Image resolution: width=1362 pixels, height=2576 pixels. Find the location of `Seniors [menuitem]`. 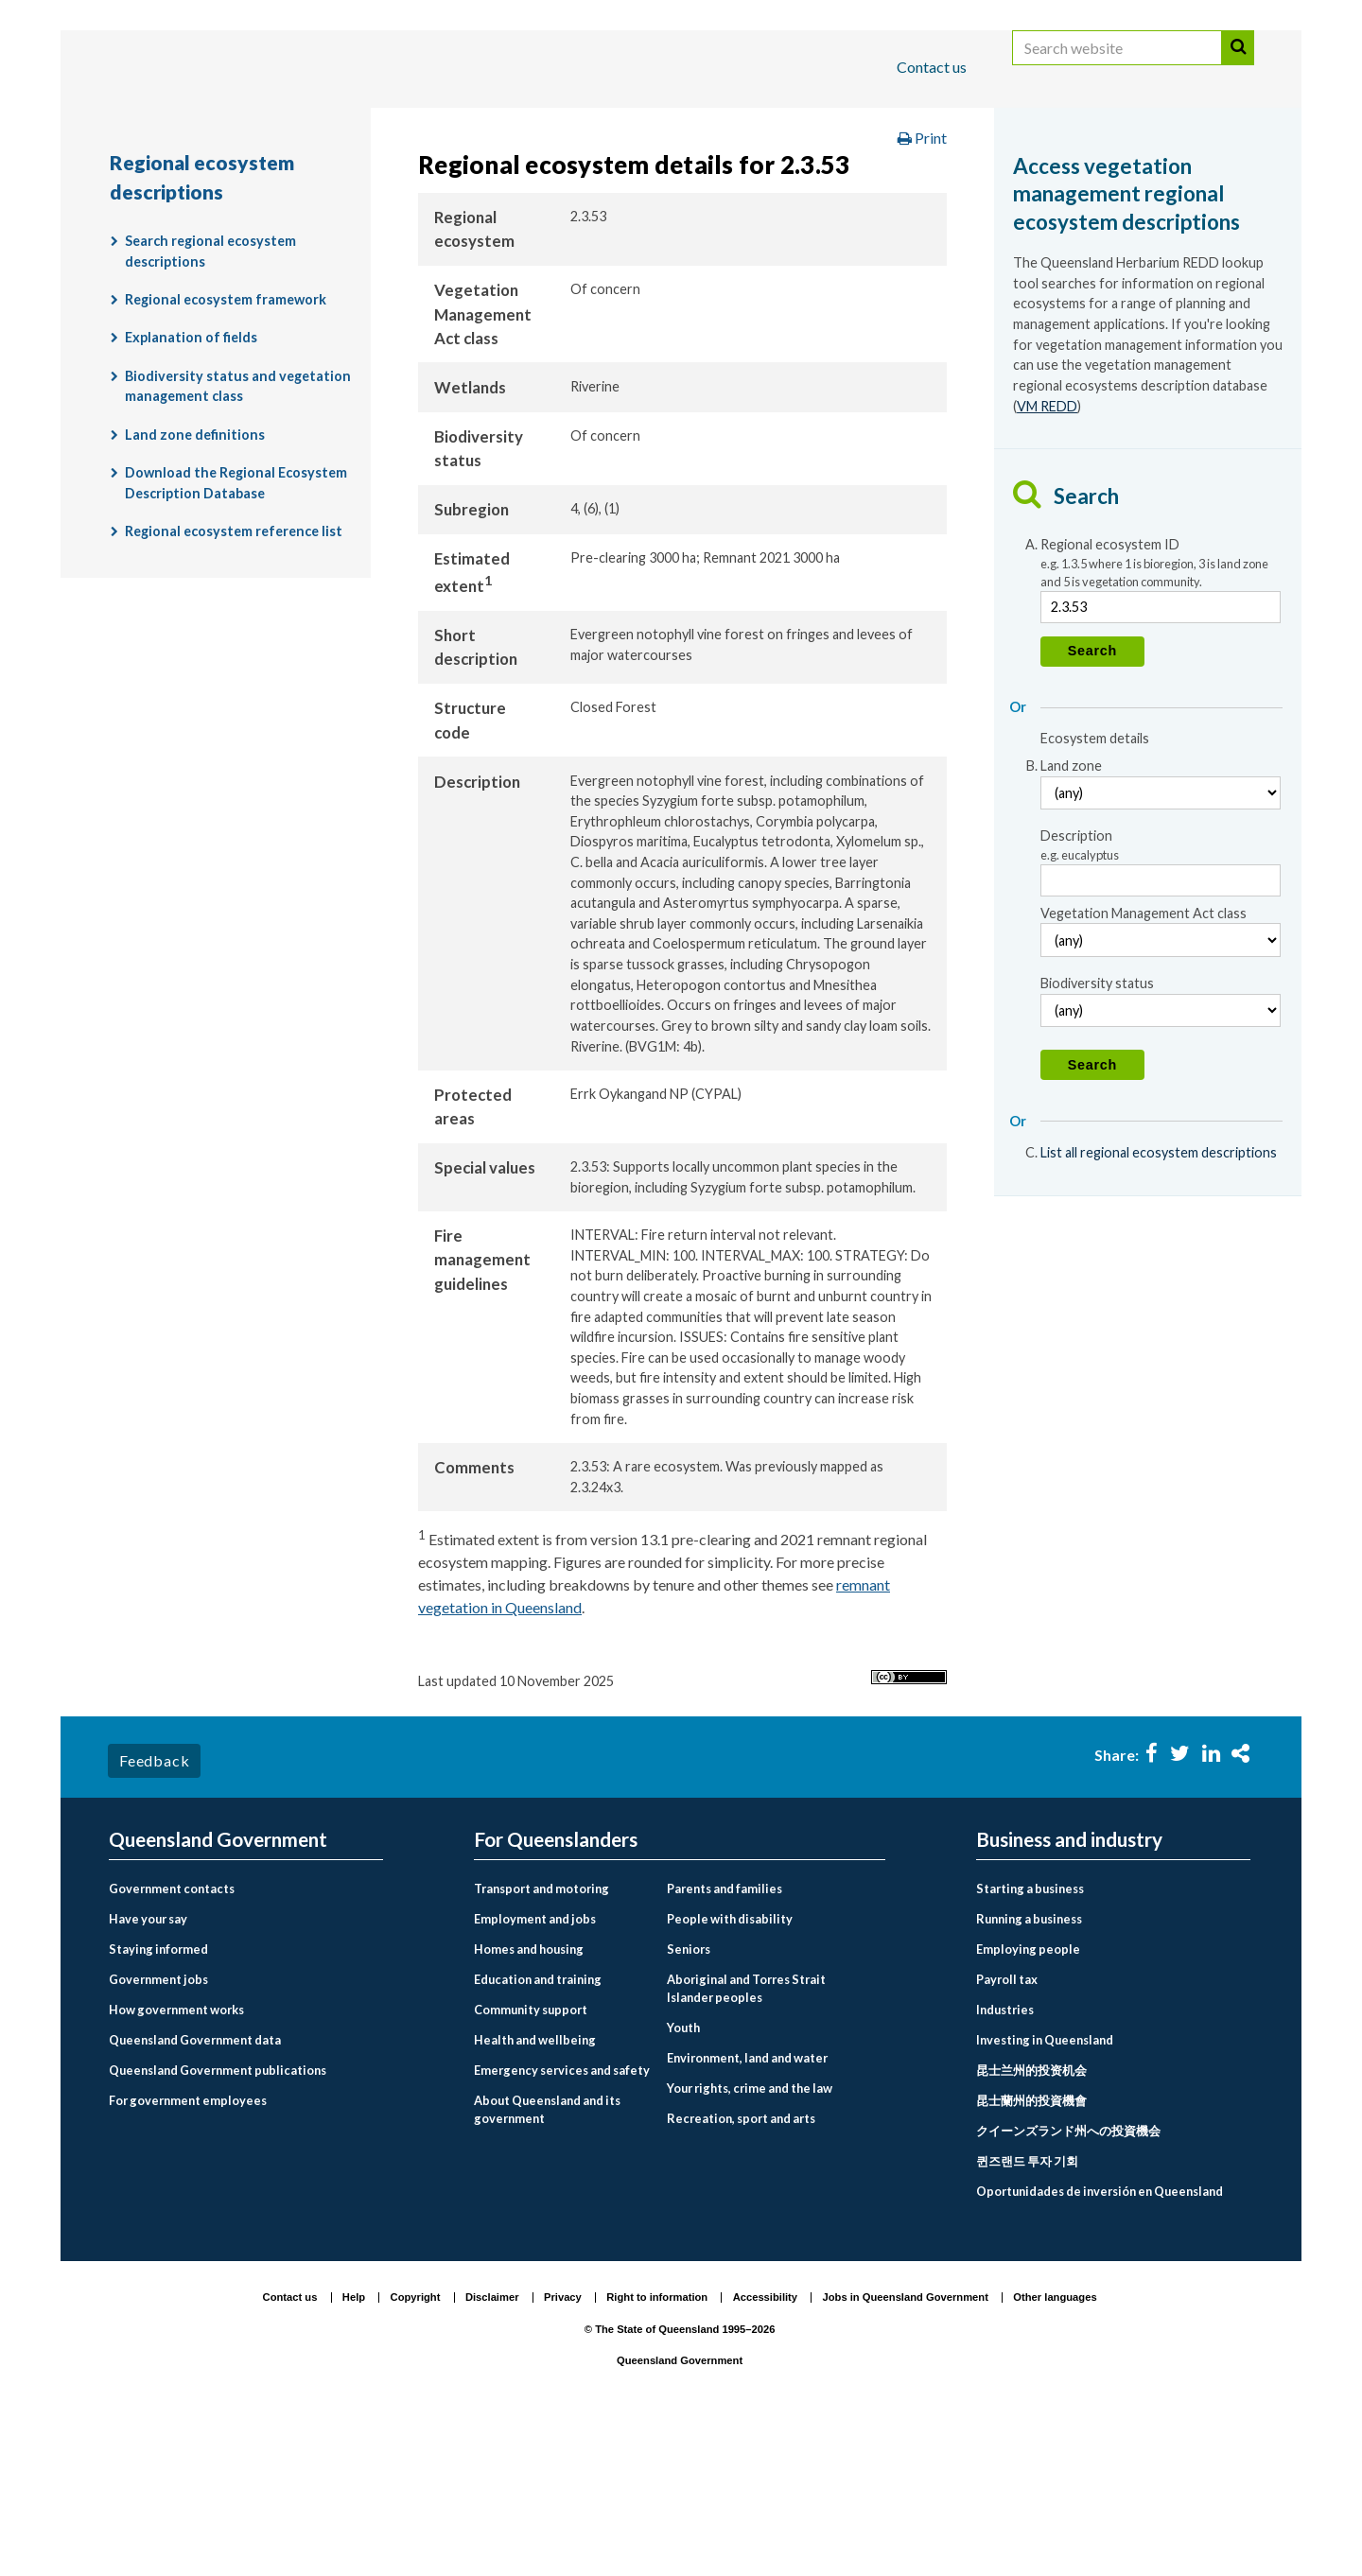

Seniors [menuitem] is located at coordinates (688, 2097).